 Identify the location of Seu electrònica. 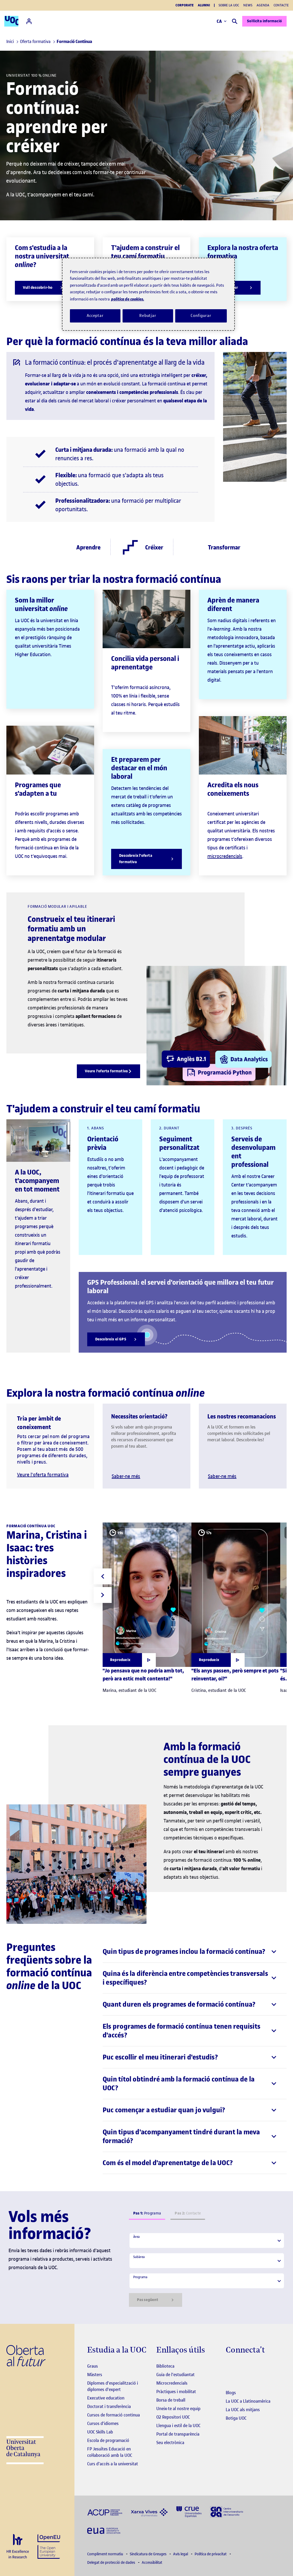
(170, 2442).